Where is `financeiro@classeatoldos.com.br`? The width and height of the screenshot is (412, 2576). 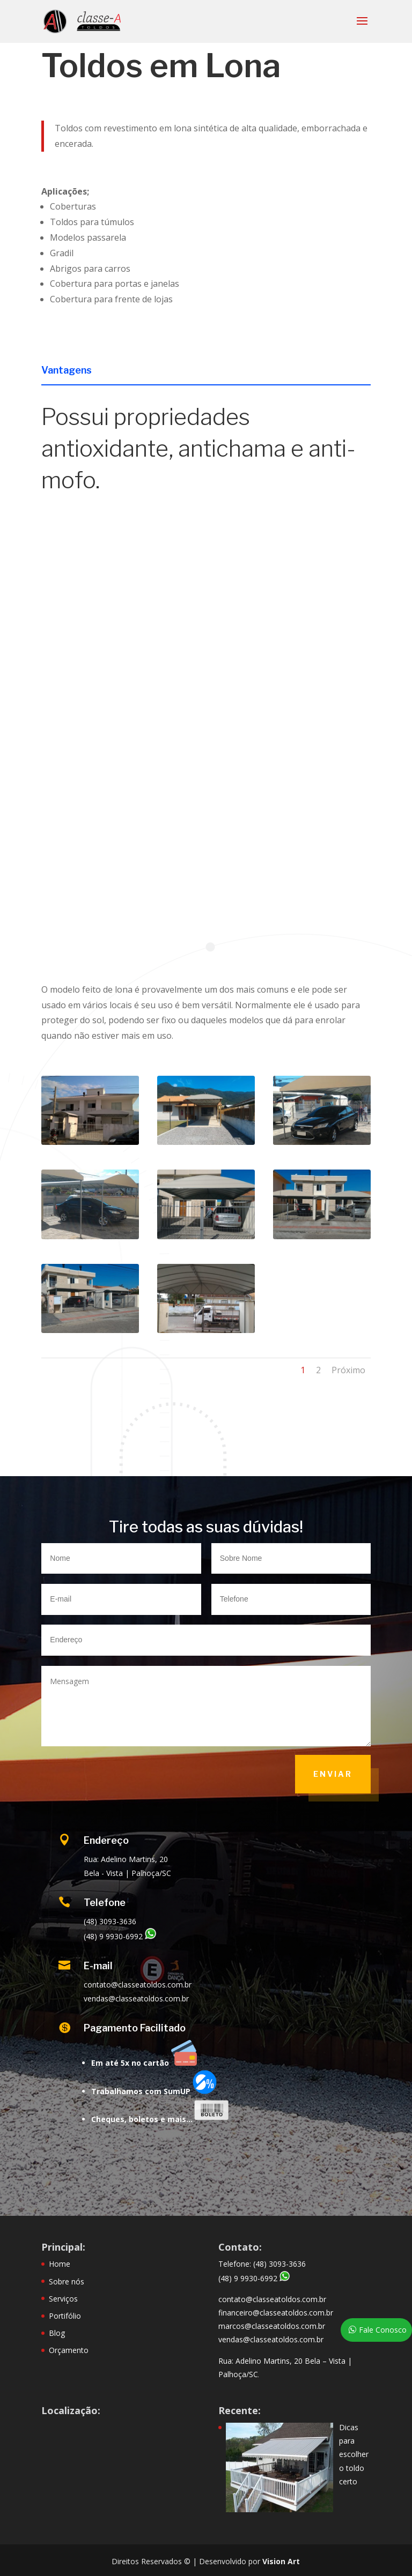
financeiro@classeatoldos.com.br is located at coordinates (275, 2312).